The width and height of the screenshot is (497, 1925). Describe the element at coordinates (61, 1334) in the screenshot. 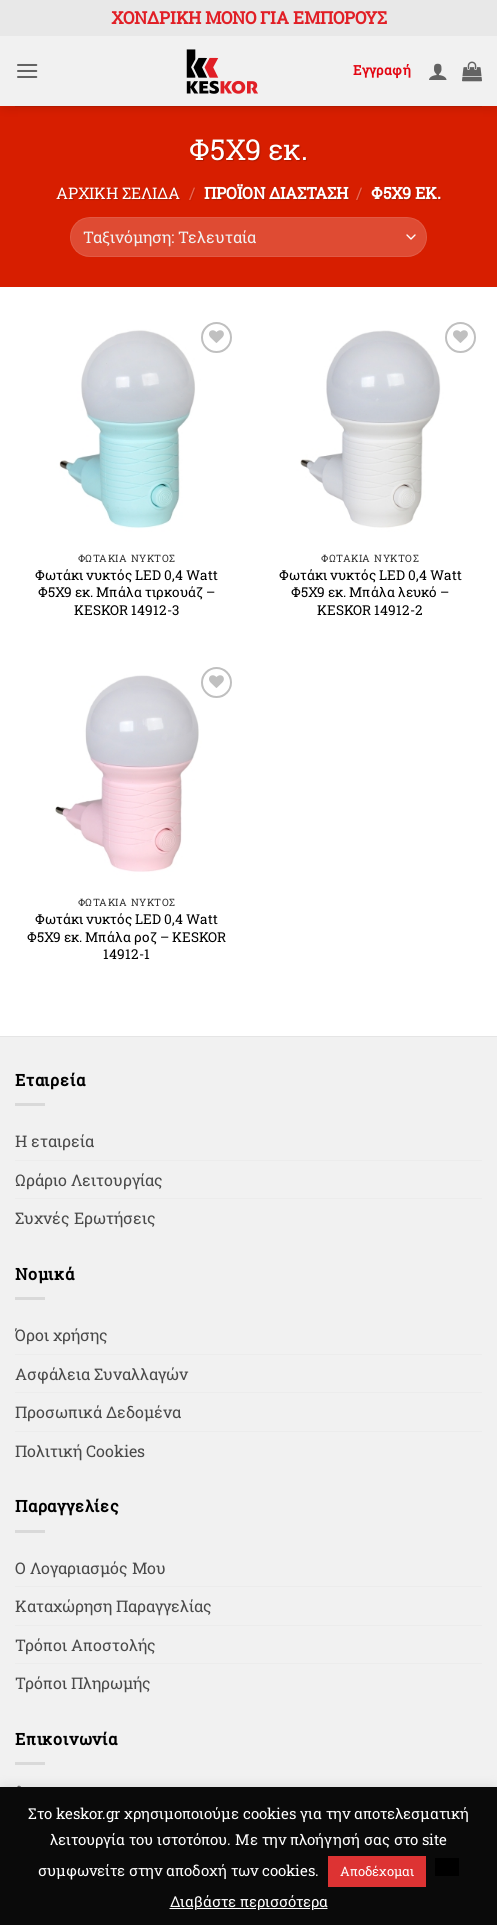

I see `Όροι χρήσης` at that location.